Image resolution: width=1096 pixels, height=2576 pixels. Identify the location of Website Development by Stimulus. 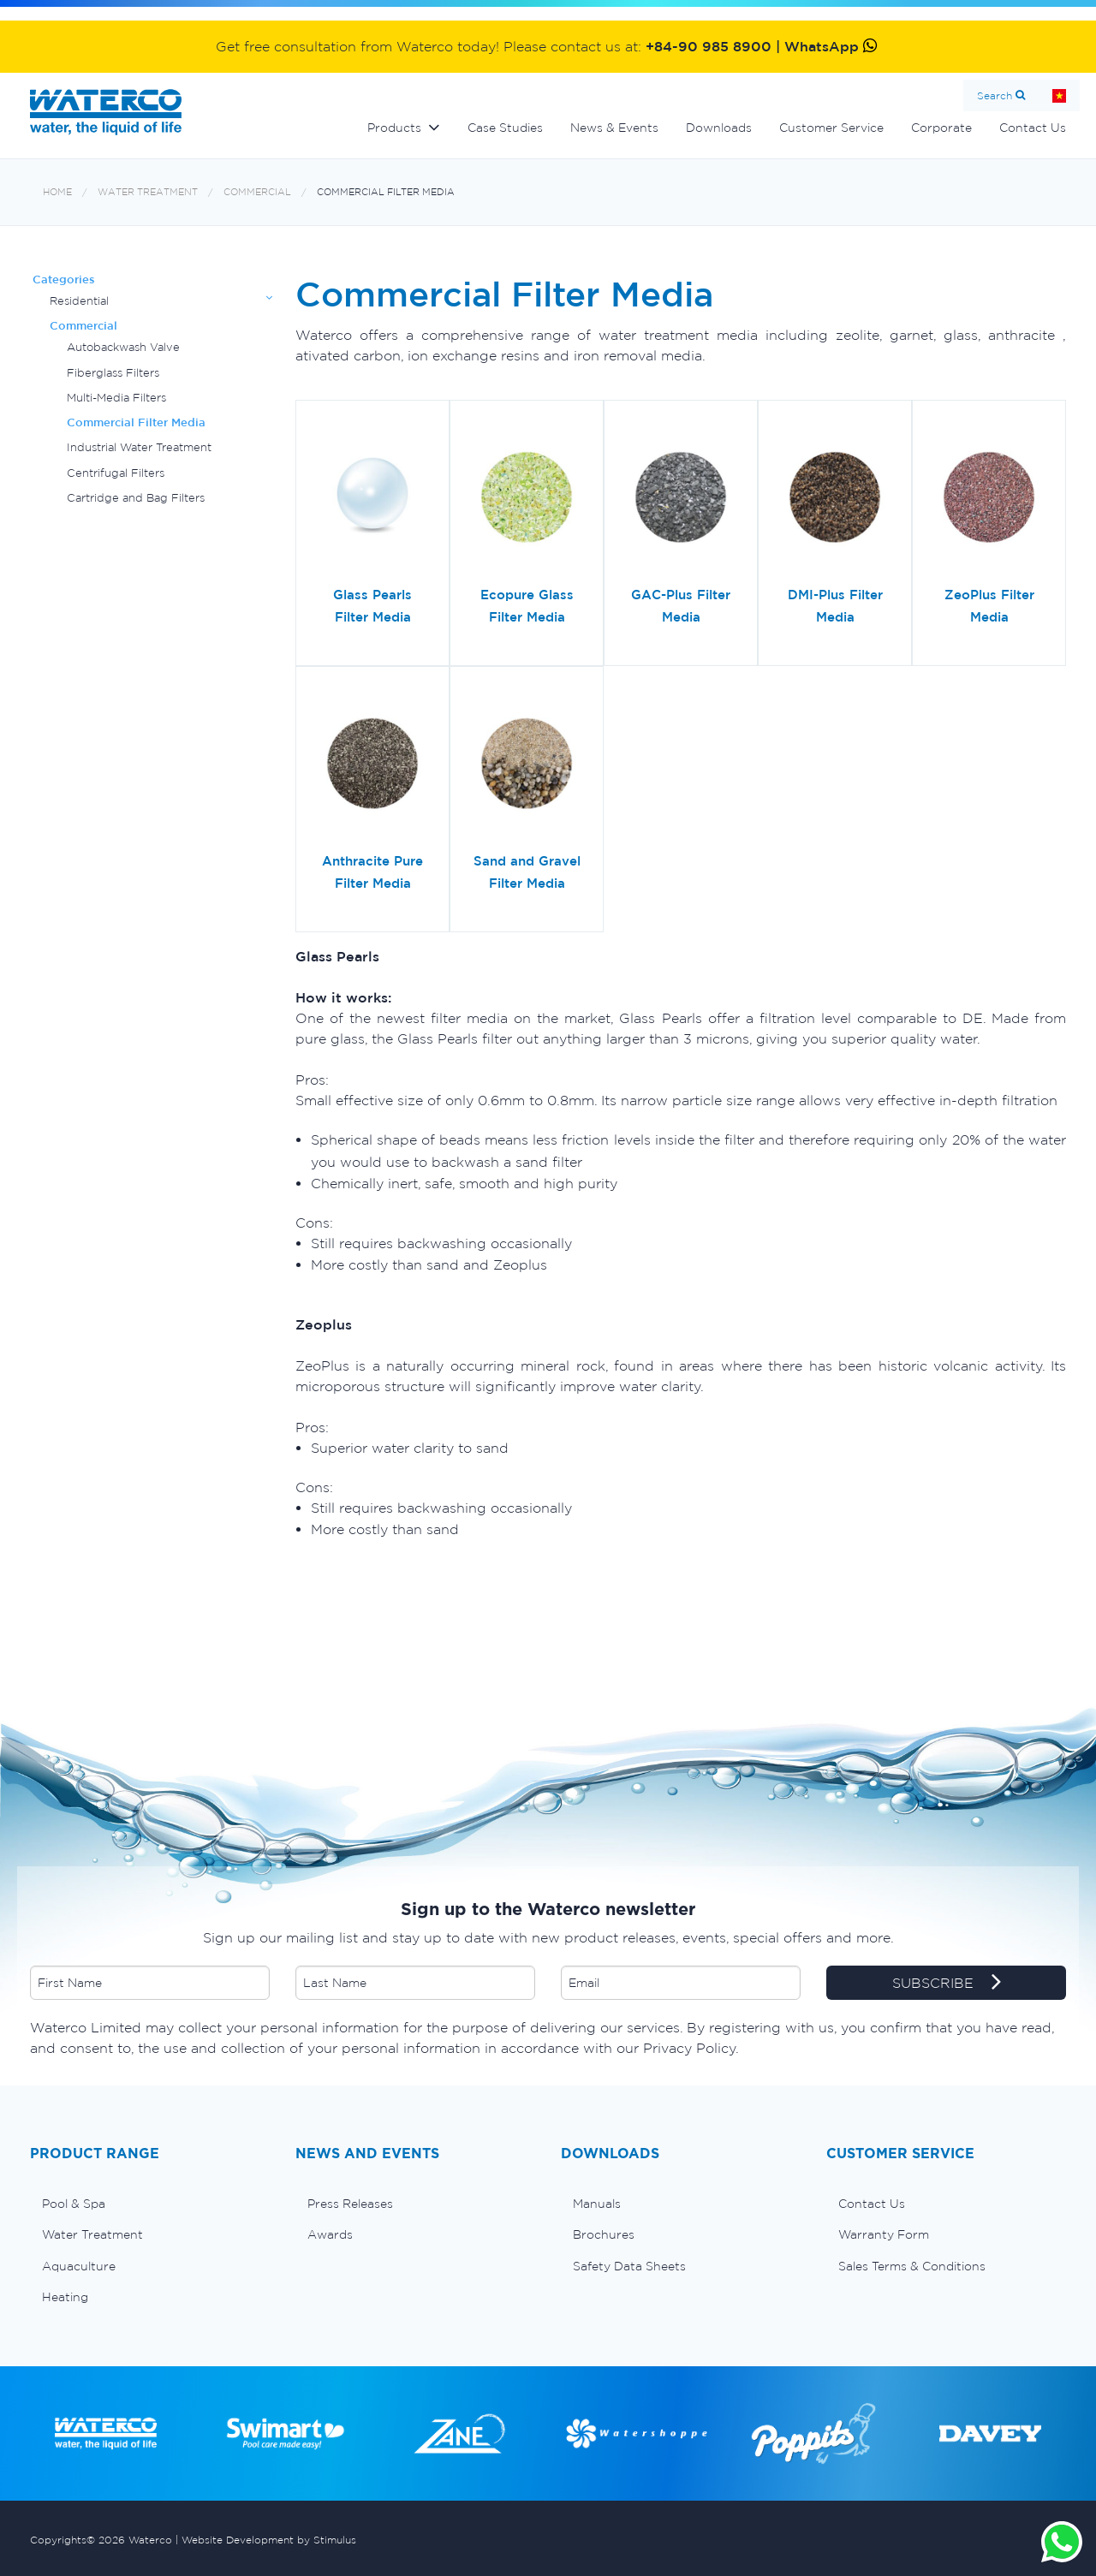
(269, 2539).